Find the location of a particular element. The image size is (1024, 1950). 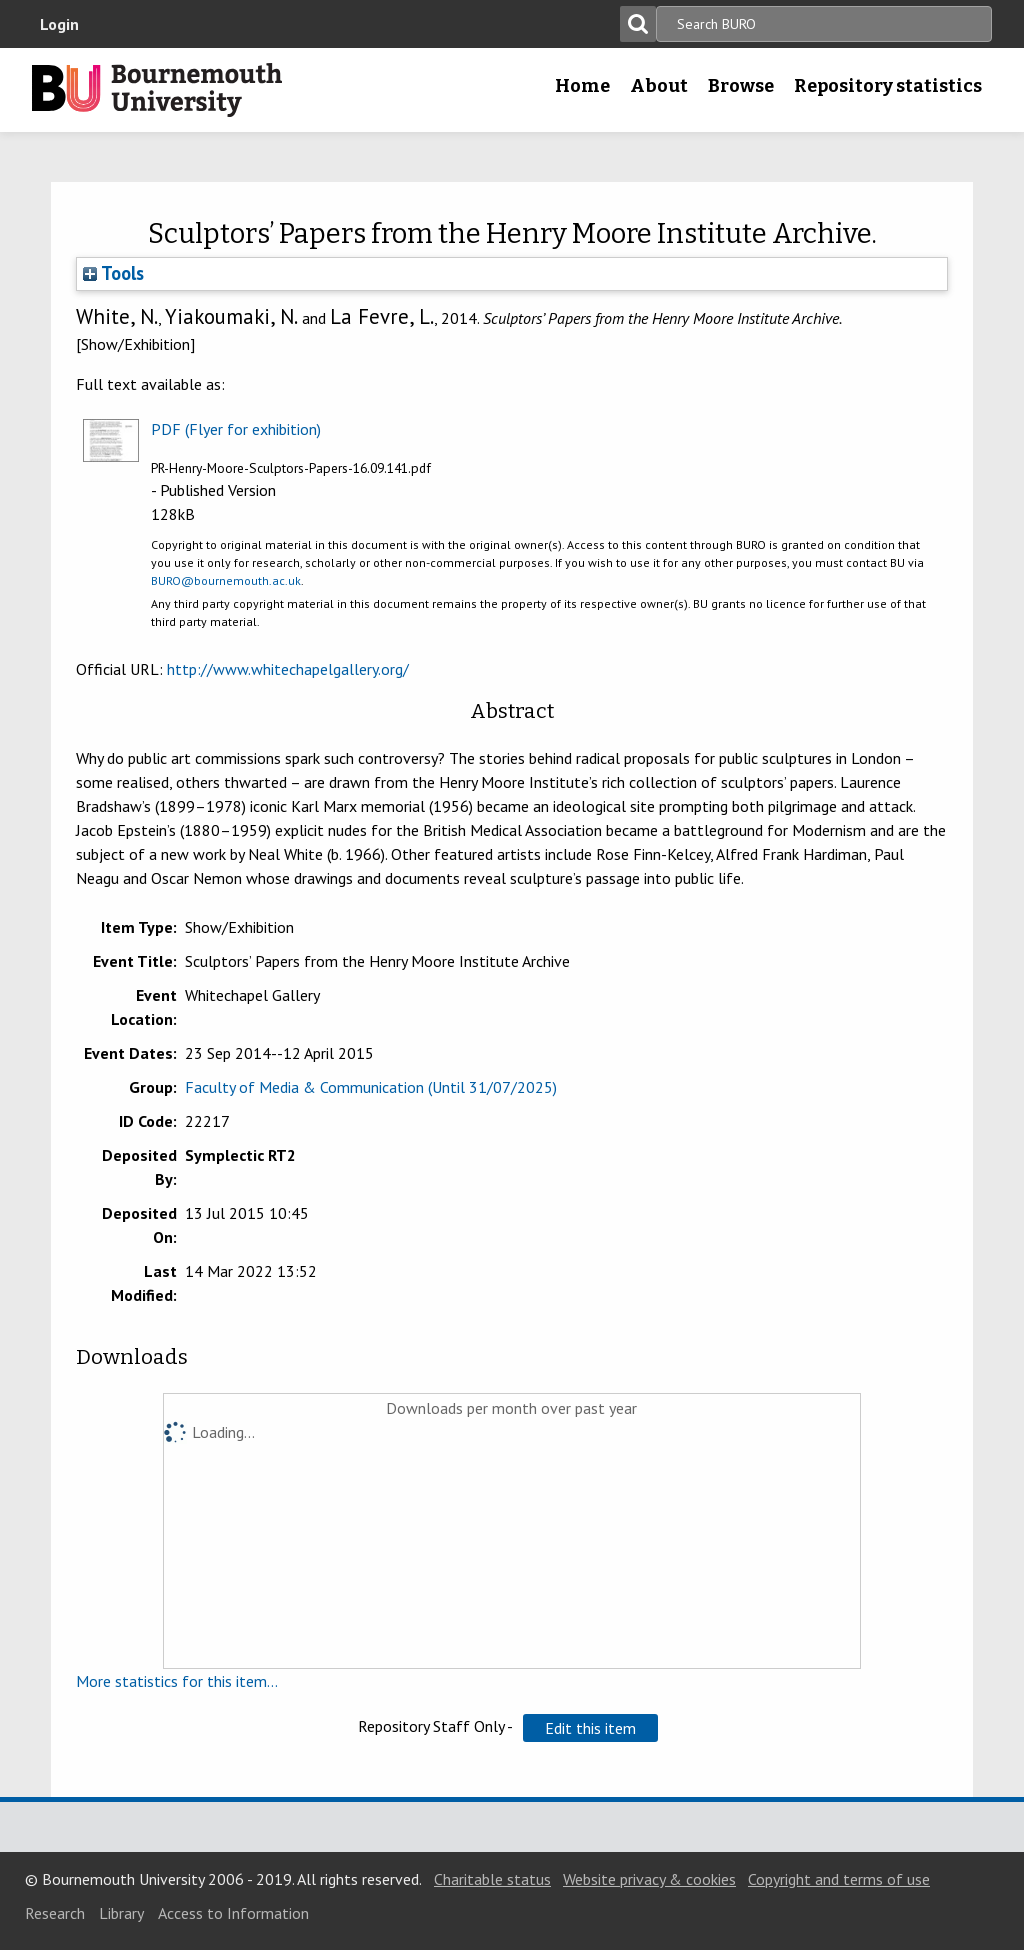

Login is located at coordinates (59, 24).